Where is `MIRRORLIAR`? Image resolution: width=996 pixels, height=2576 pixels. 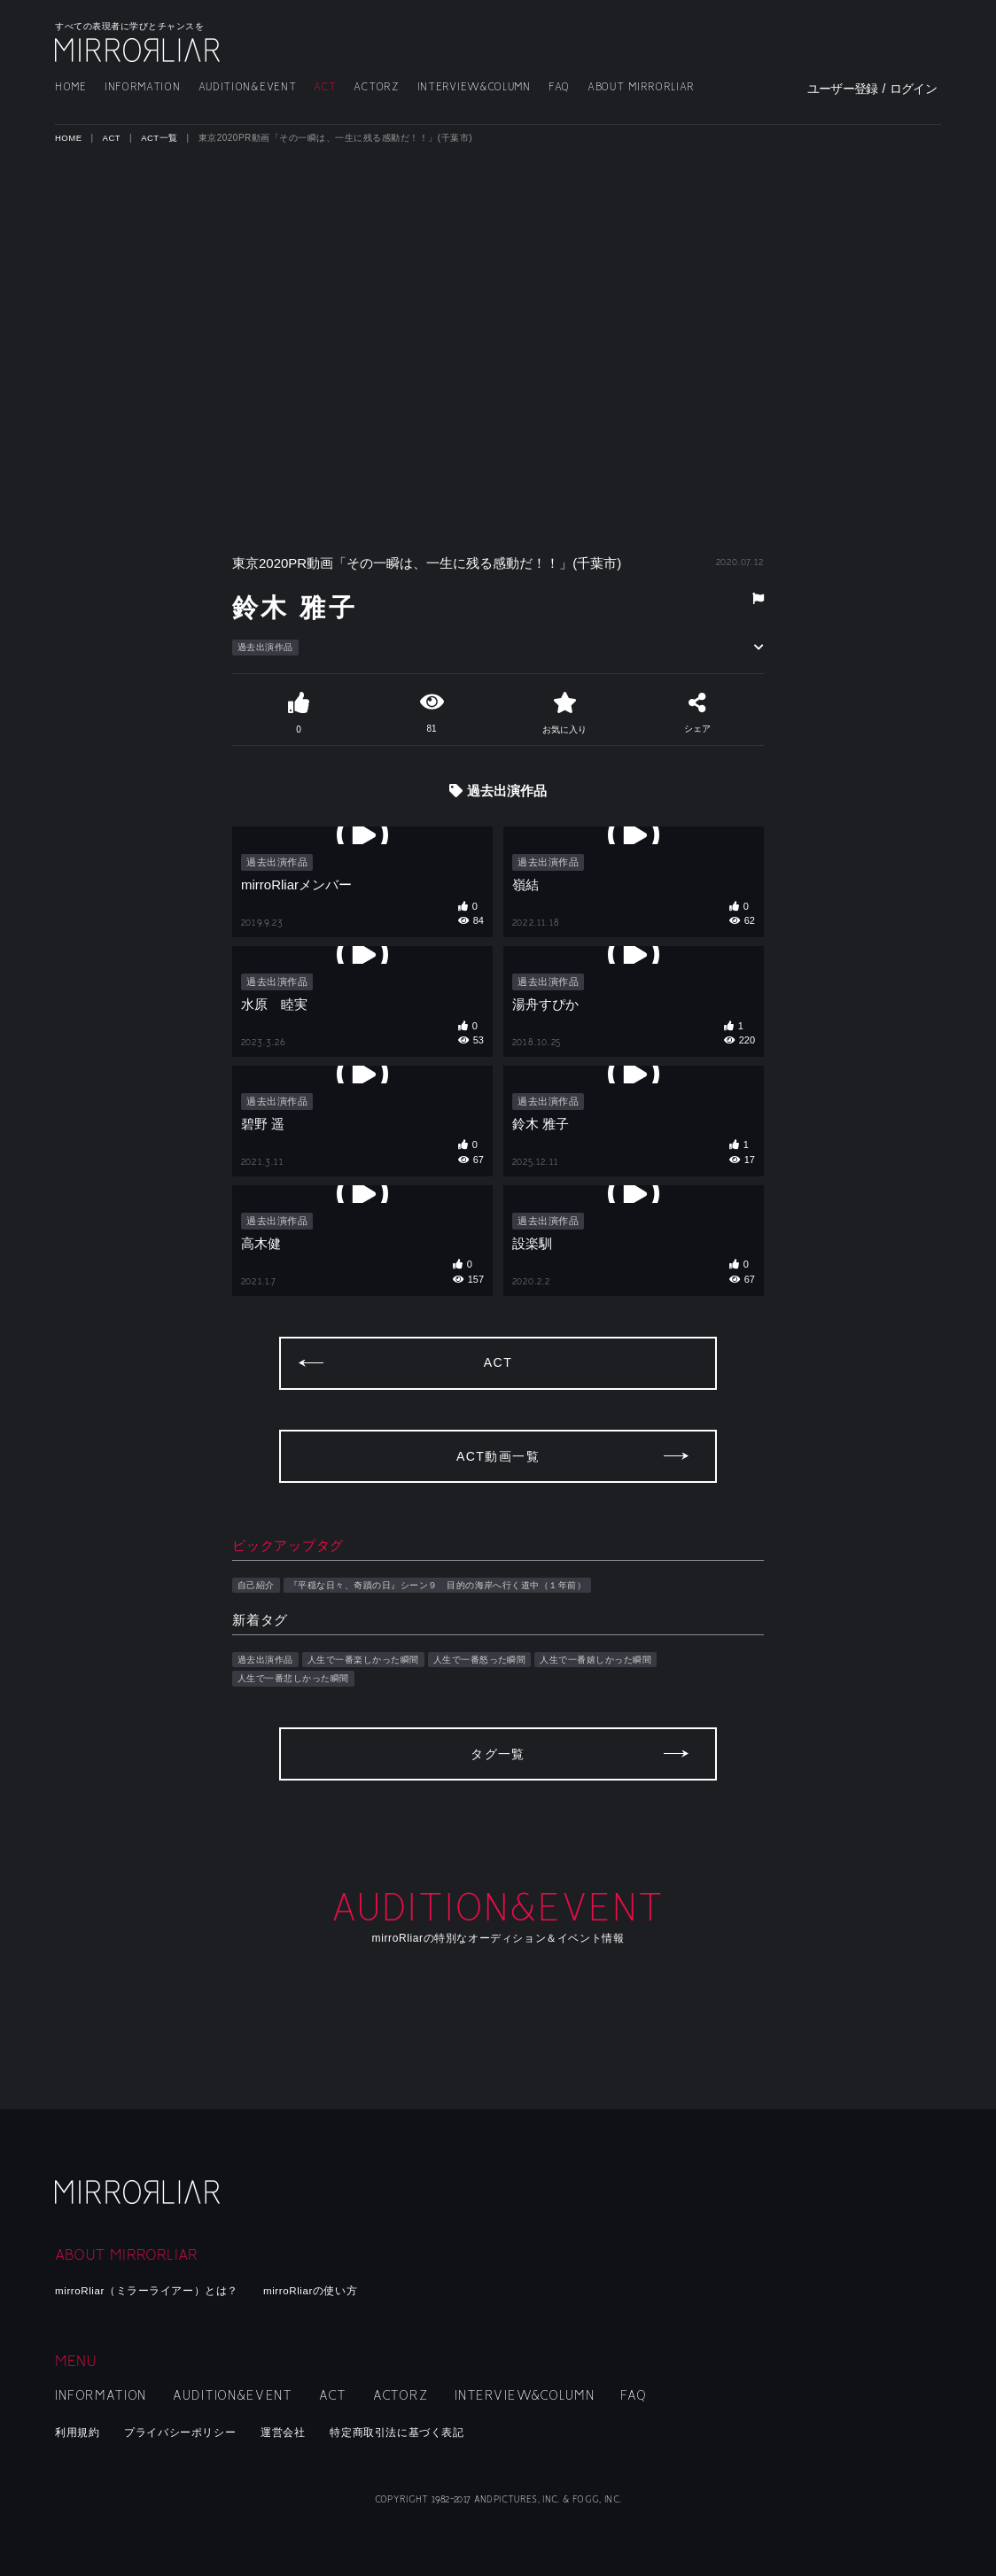 MIRRORLIAR is located at coordinates (139, 50).